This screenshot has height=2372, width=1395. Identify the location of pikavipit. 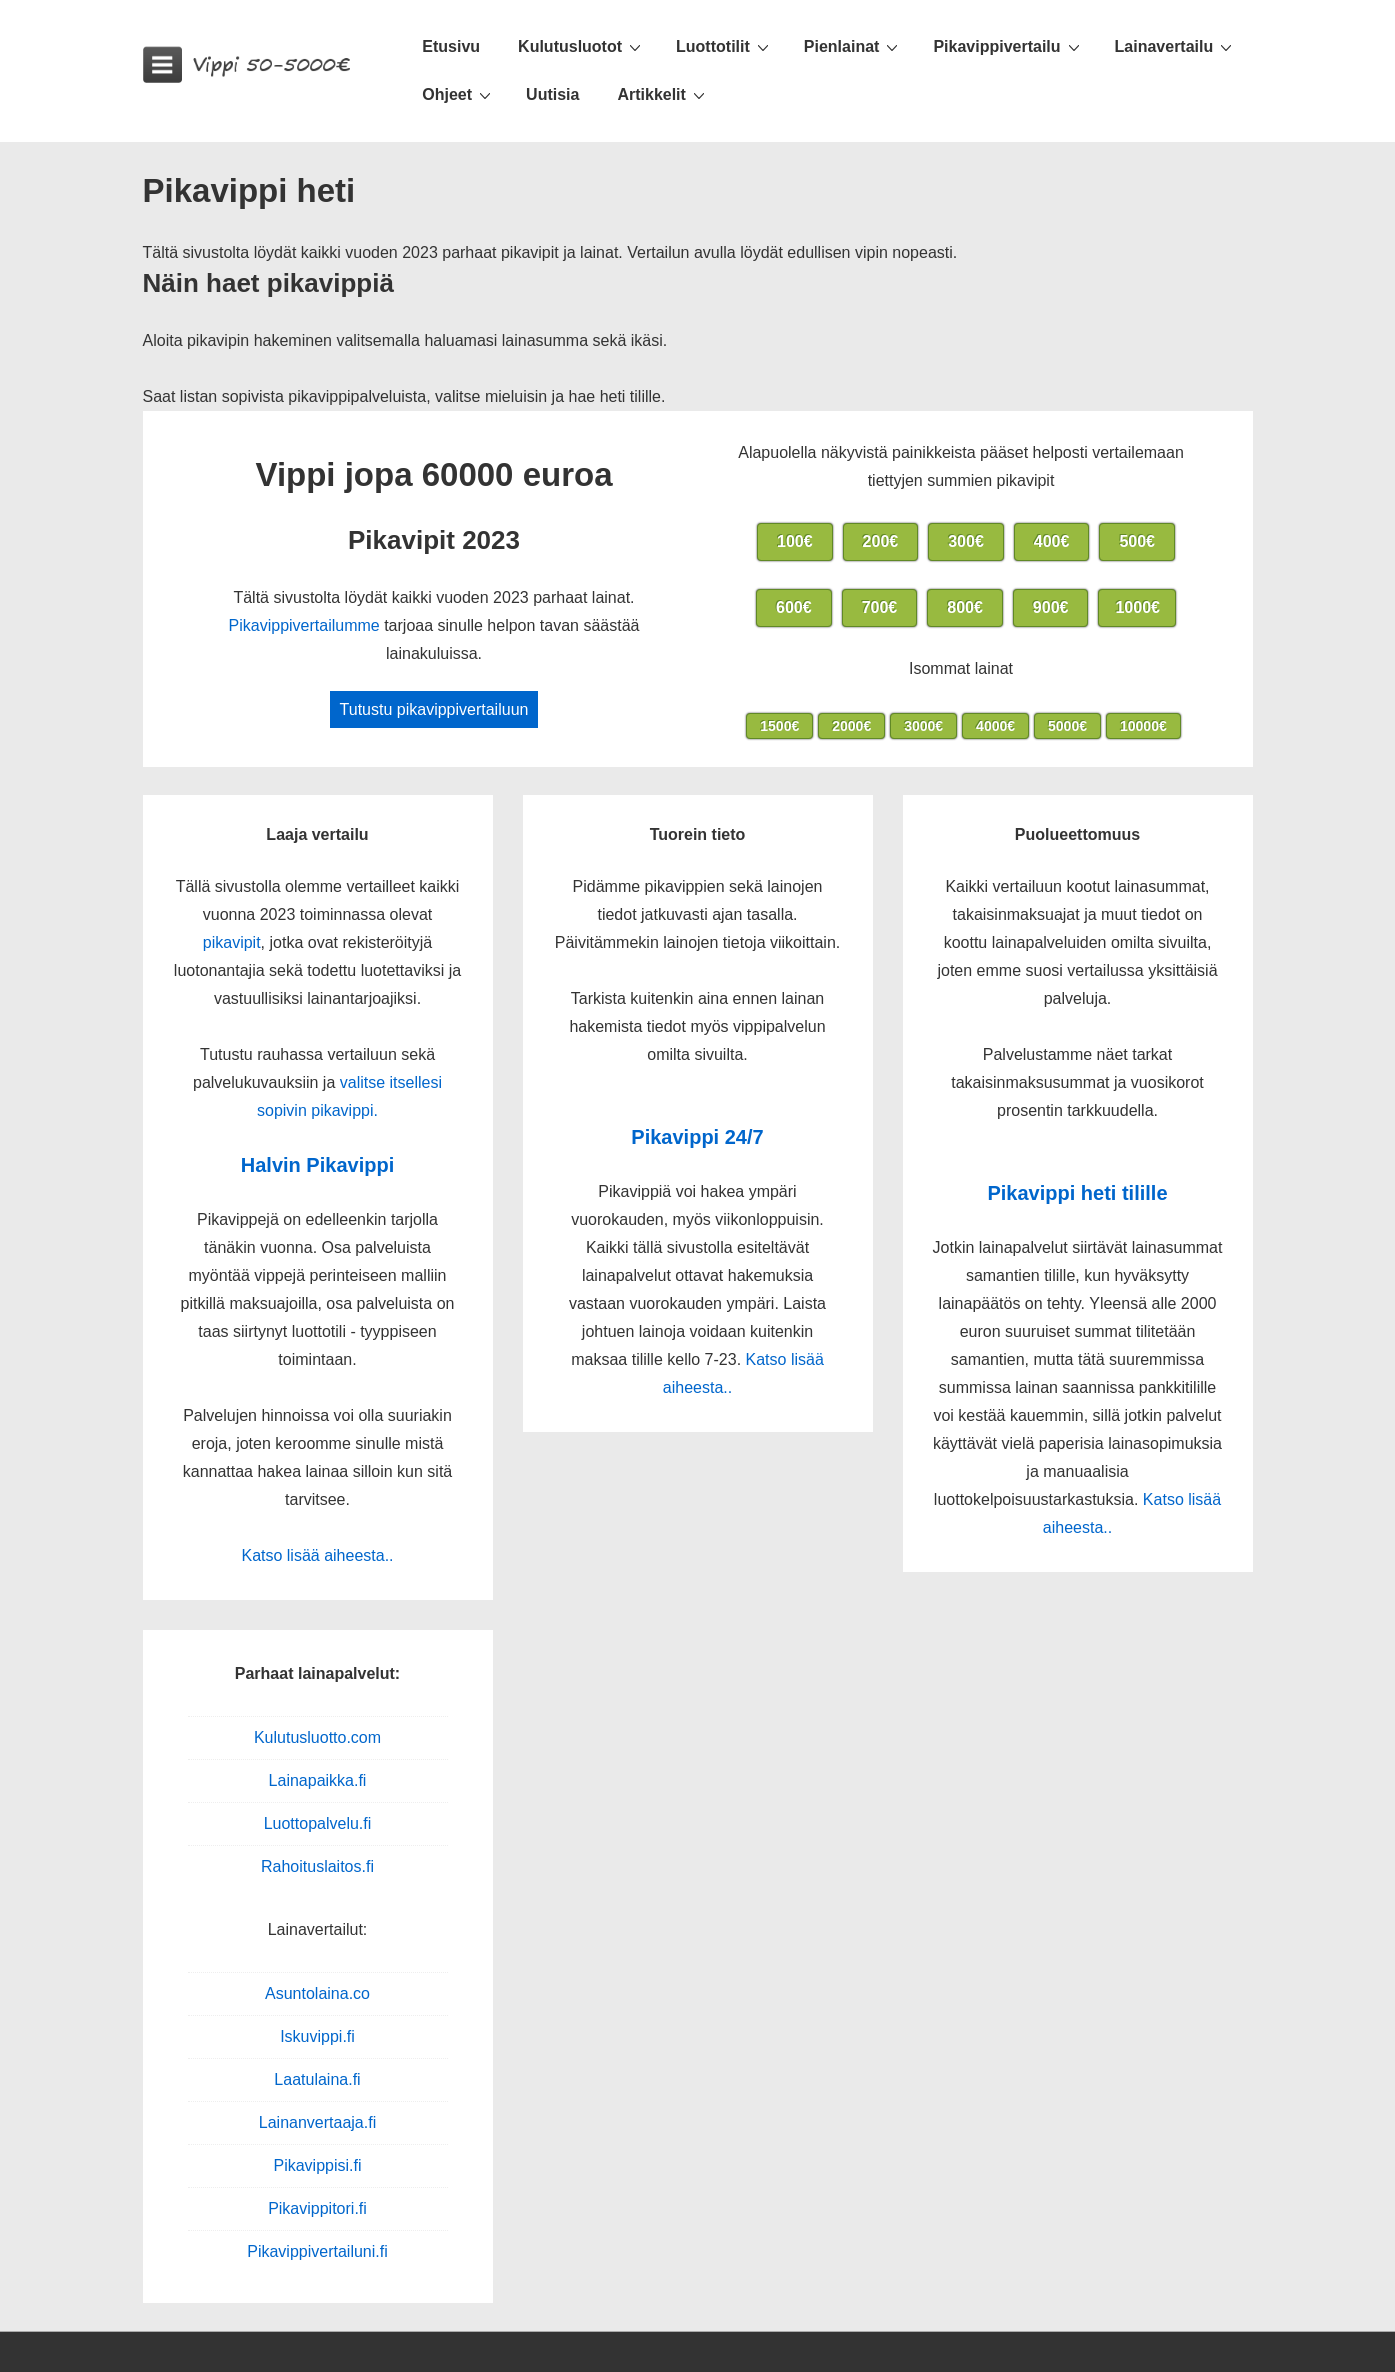
(232, 942).